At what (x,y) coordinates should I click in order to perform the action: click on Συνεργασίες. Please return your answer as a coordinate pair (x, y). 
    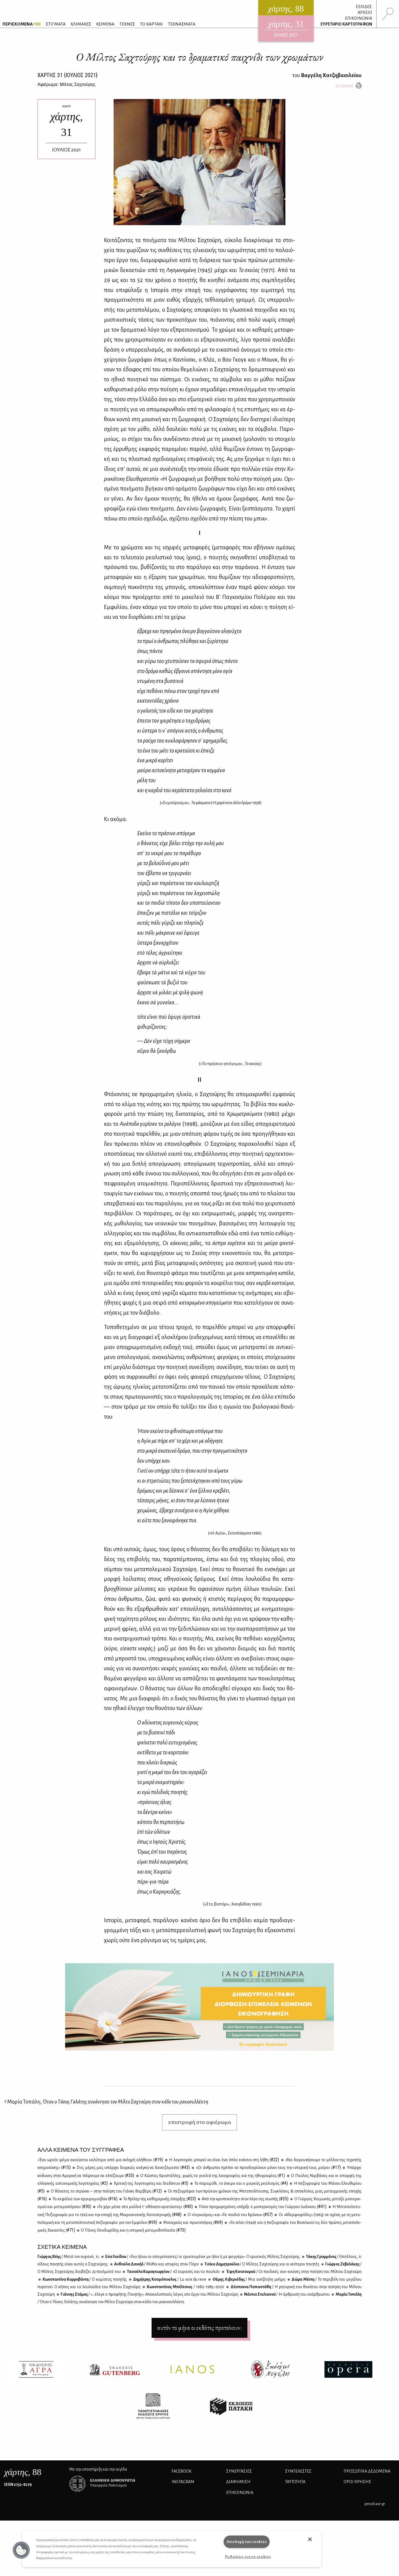
    Looking at the image, I should click on (239, 2471).